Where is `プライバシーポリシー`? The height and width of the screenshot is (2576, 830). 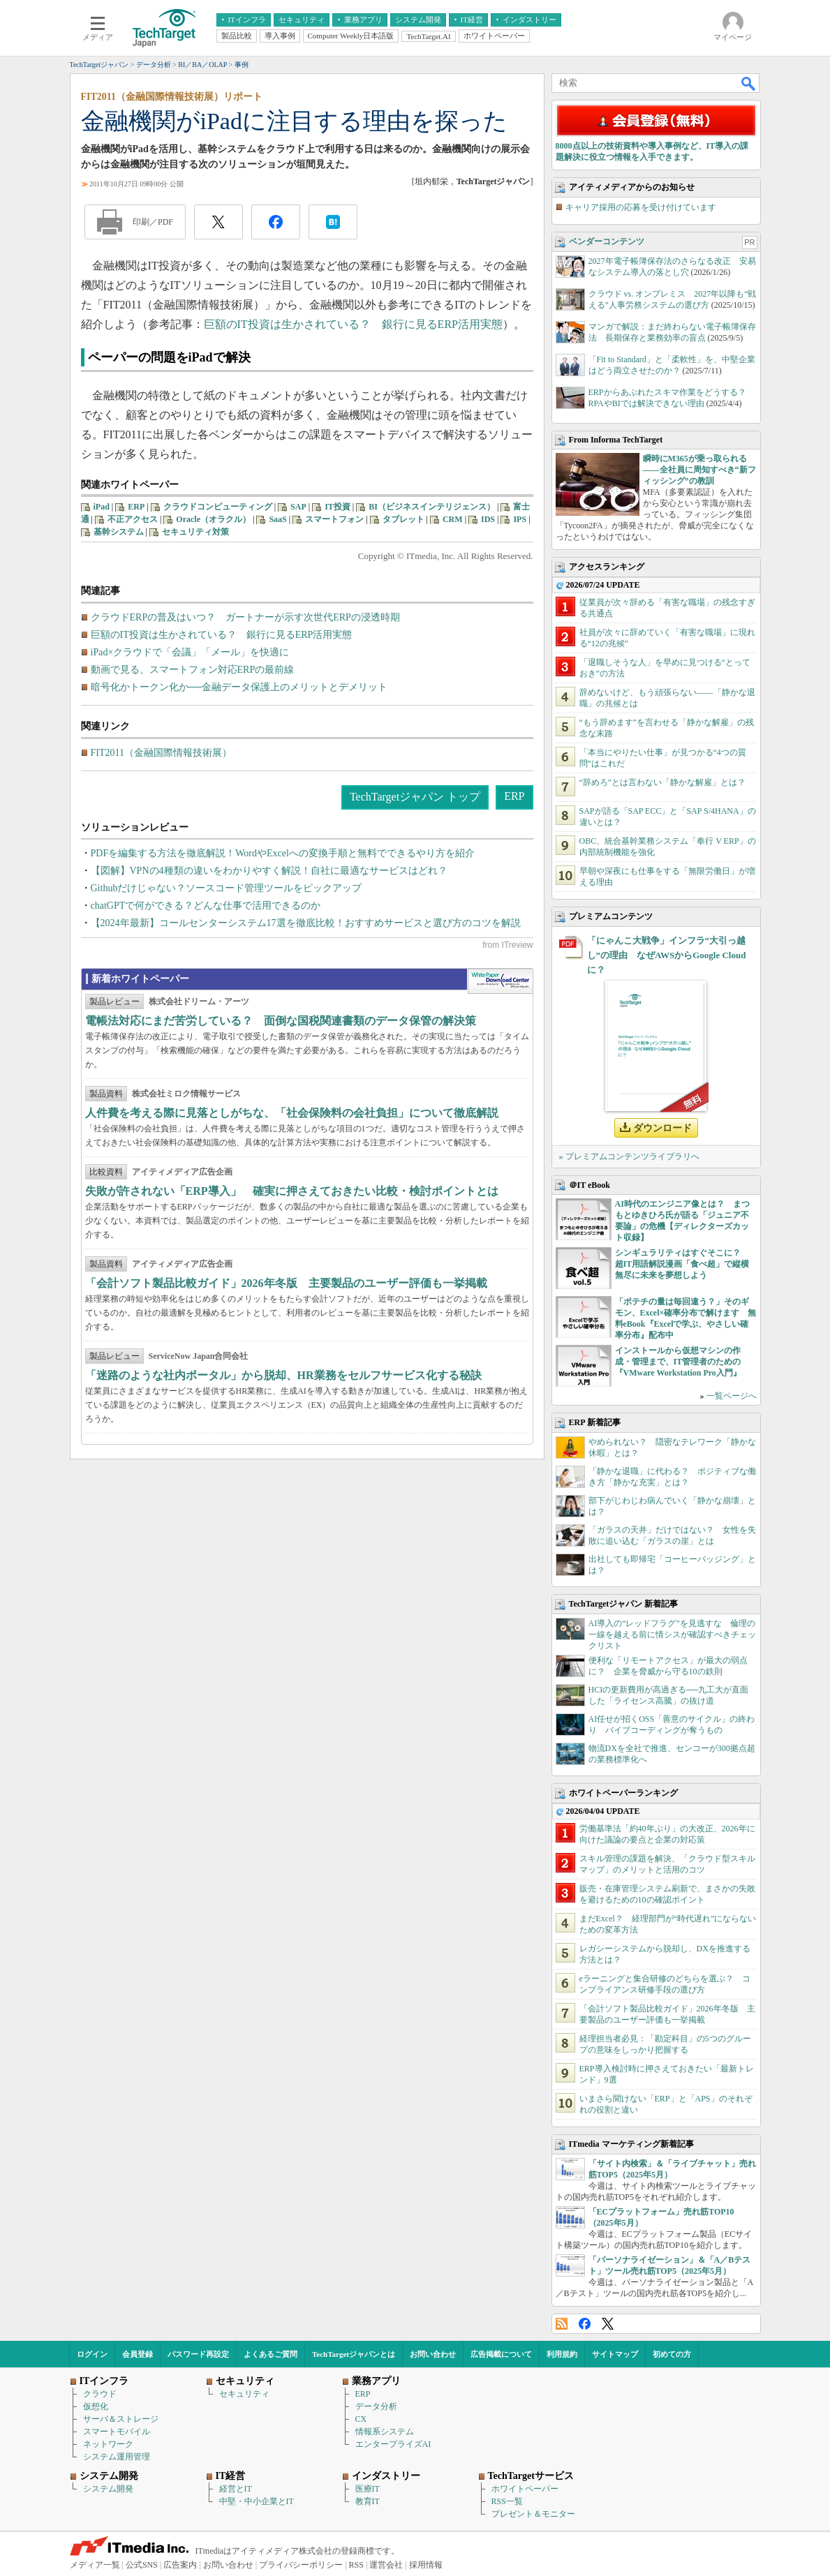 プライバシーポリシー is located at coordinates (301, 2565).